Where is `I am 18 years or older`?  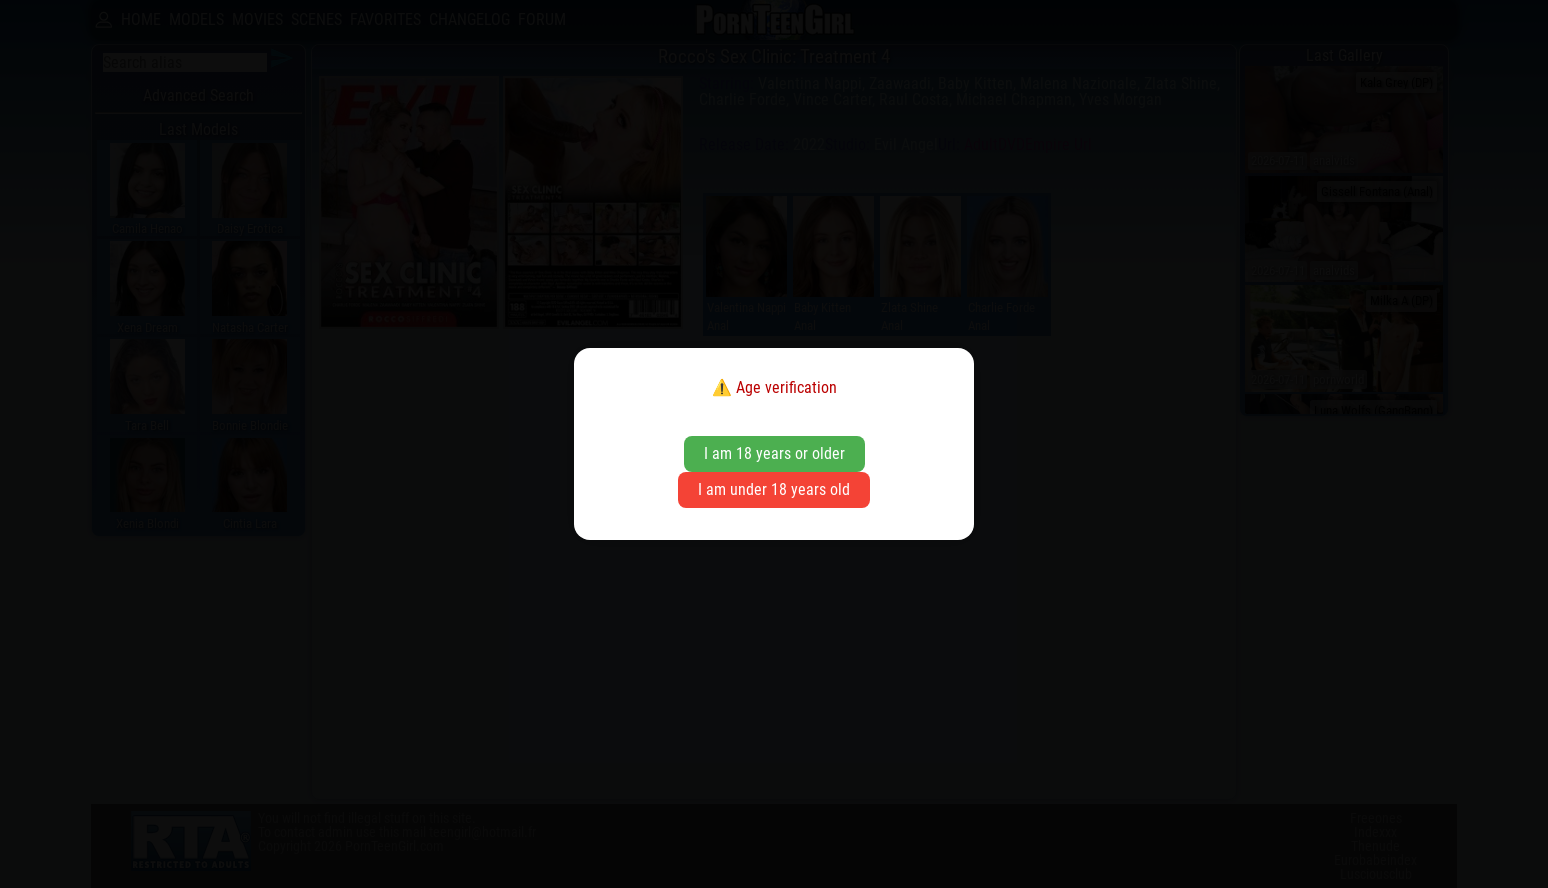 I am 18 years or older is located at coordinates (774, 453).